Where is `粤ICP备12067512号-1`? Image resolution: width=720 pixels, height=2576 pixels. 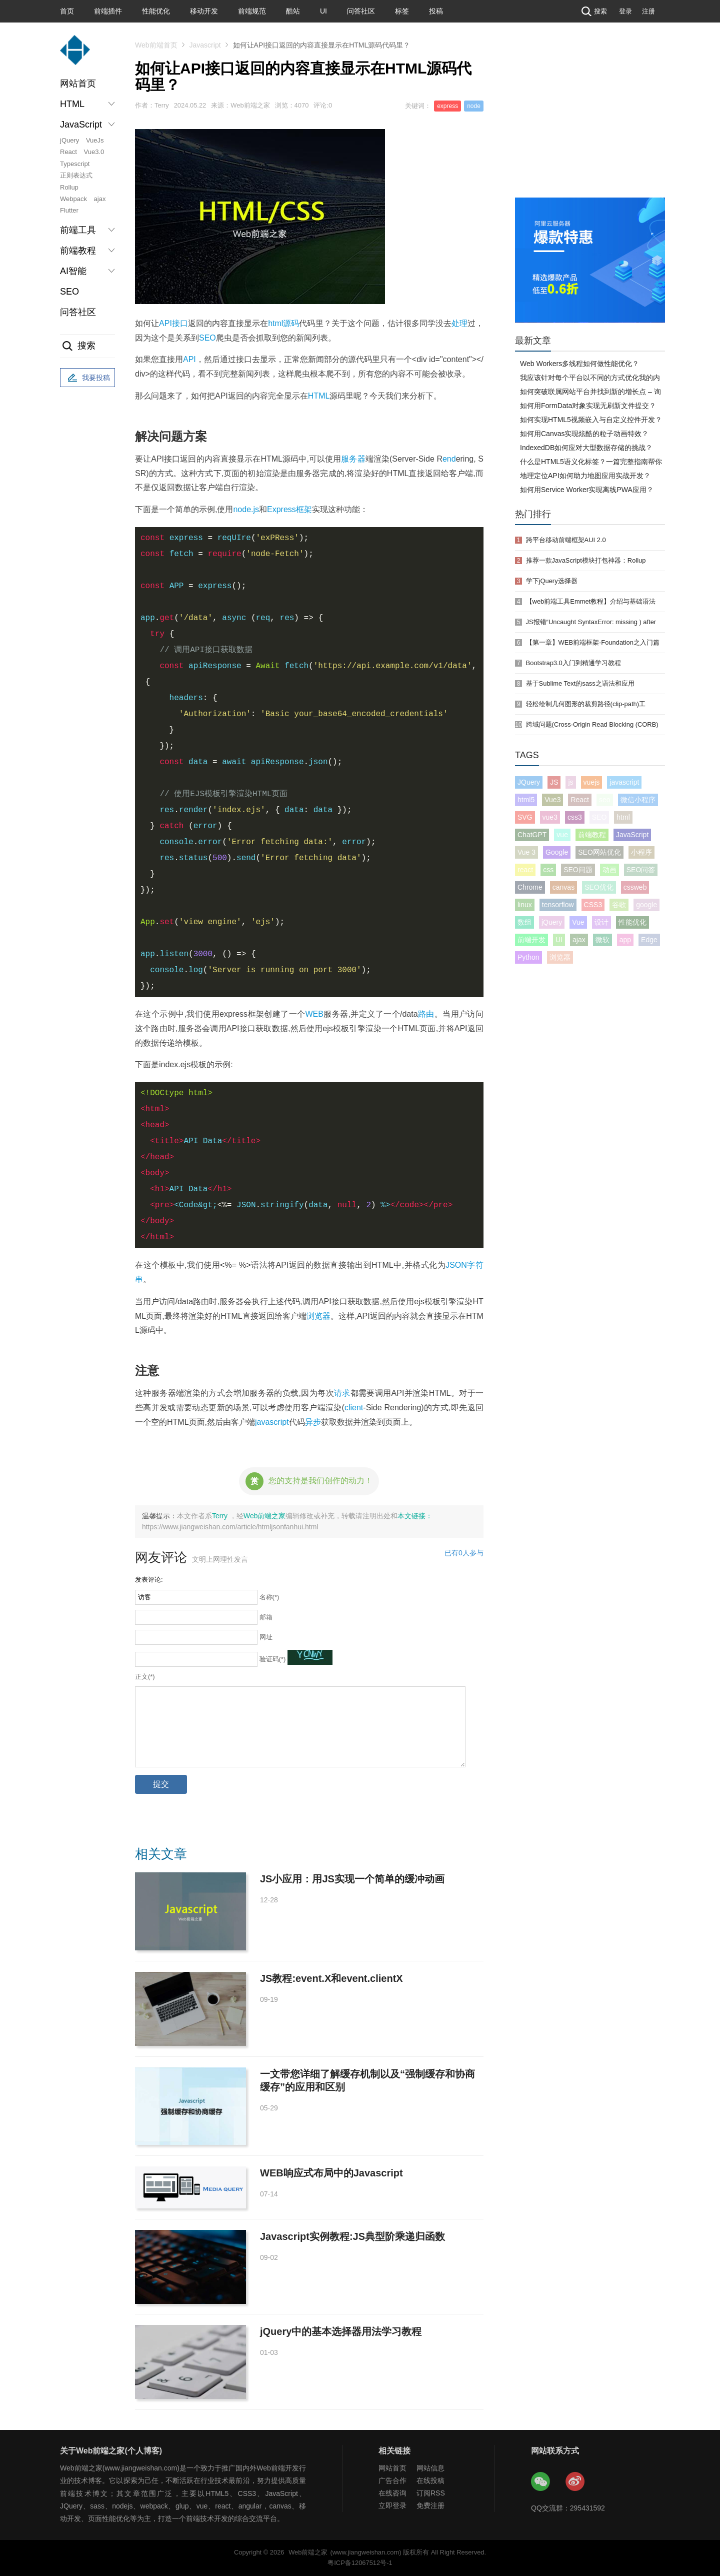 粤ICP备12067512号-1 is located at coordinates (360, 2562).